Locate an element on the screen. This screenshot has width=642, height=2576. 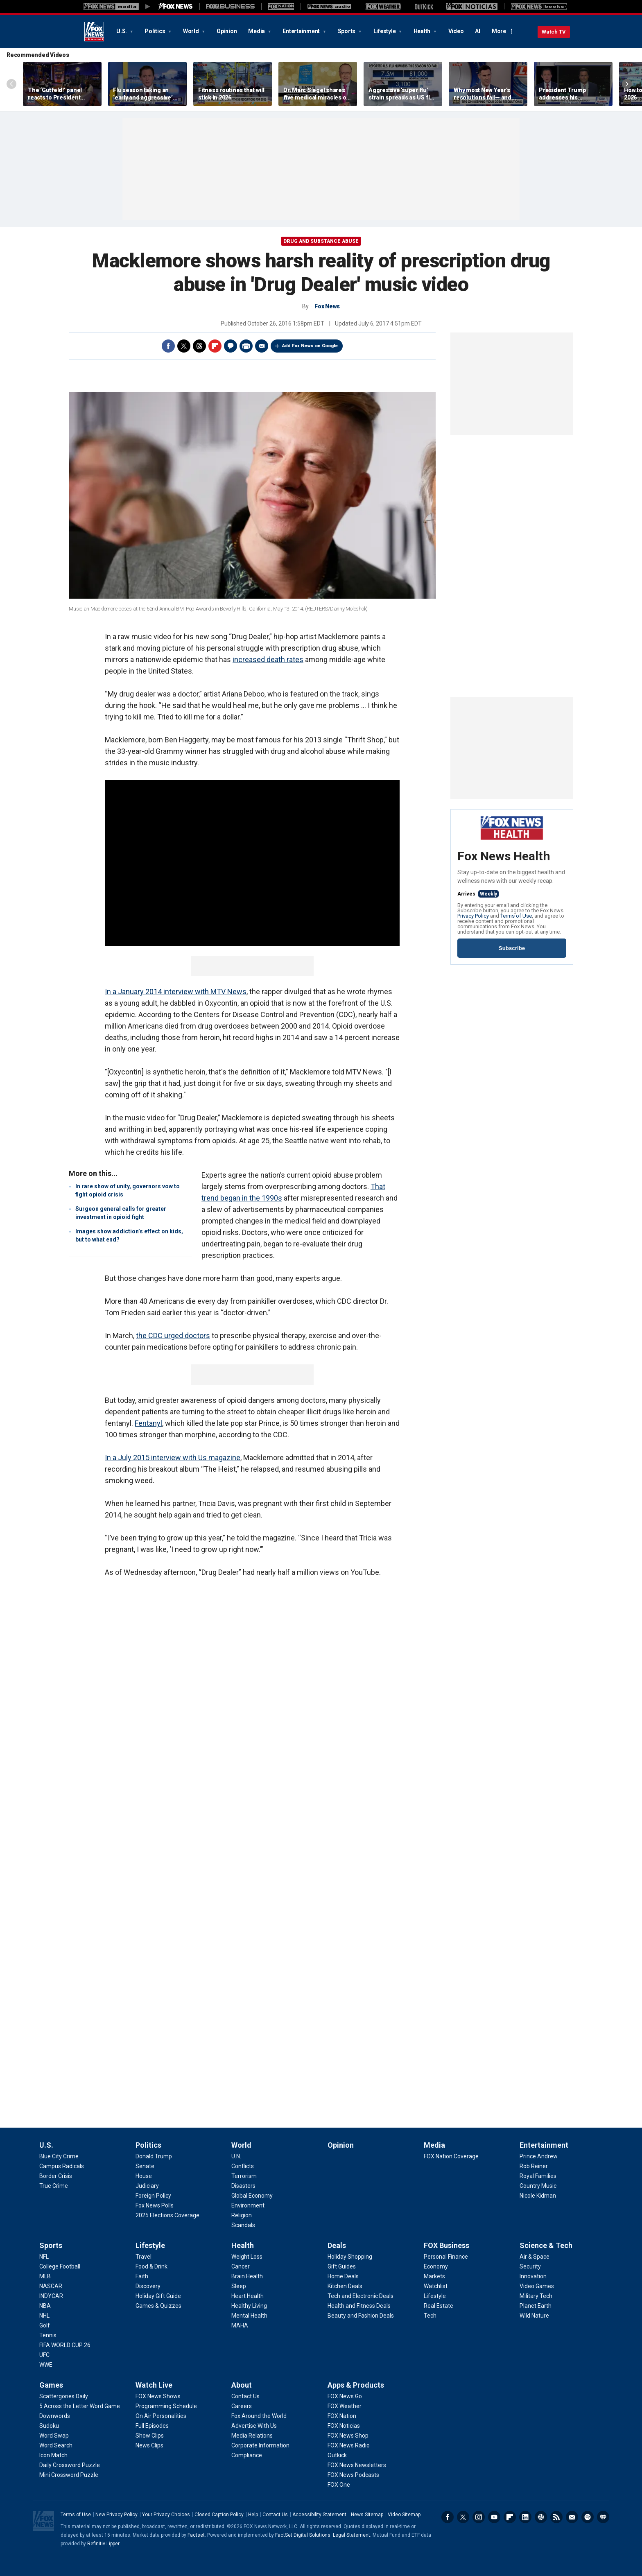
[Apps & Products - FOX News Shop] is located at coordinates (348, 2435).